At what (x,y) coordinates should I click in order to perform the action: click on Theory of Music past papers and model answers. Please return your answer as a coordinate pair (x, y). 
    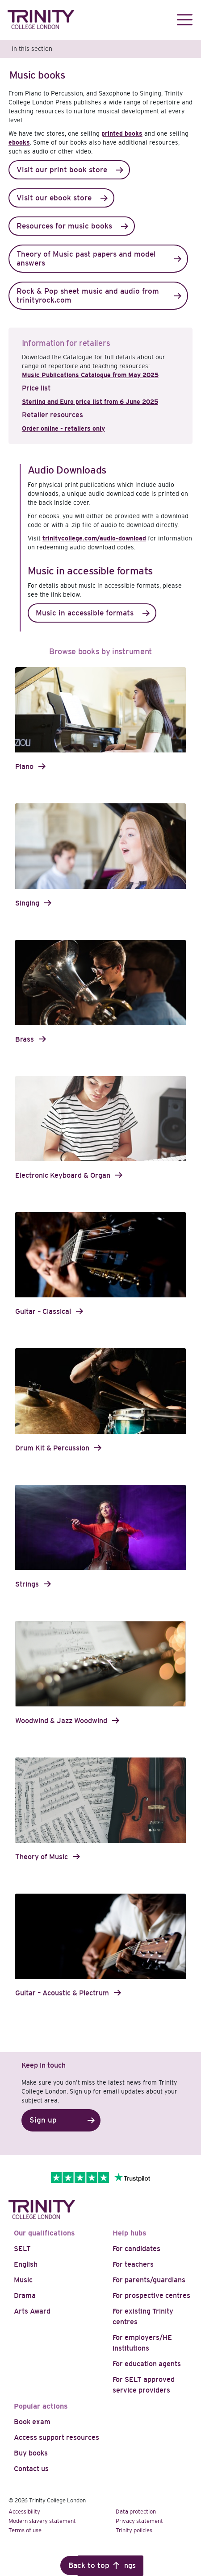
    Looking at the image, I should click on (86, 258).